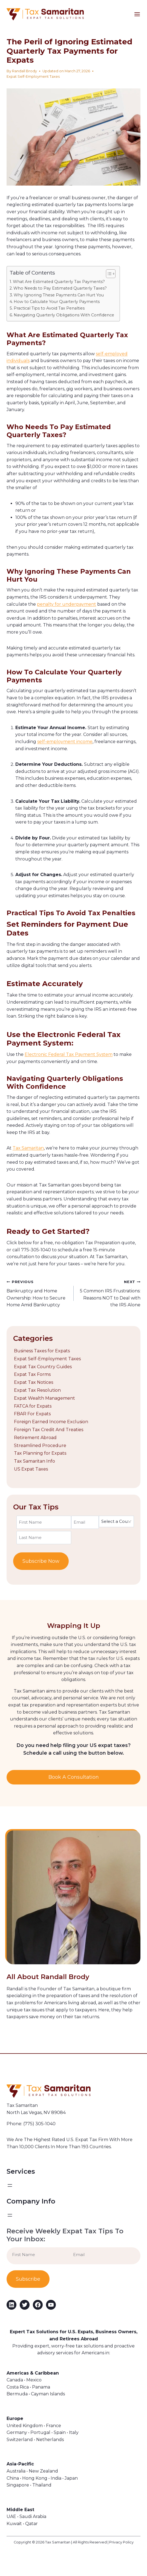 The image size is (147, 2576). What do you see at coordinates (36, 2112) in the screenshot?
I see `North Las Vegas, NV 89084` at bounding box center [36, 2112].